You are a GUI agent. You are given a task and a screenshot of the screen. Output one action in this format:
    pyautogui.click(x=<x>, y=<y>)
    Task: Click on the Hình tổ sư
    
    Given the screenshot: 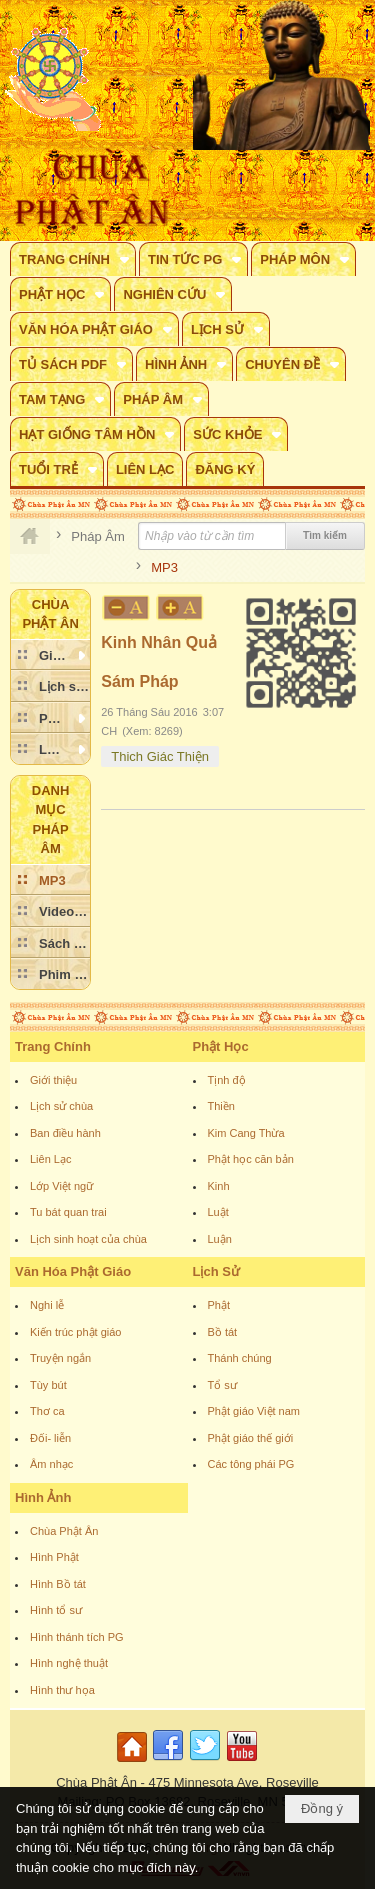 What is the action you would take?
    pyautogui.click(x=56, y=1610)
    